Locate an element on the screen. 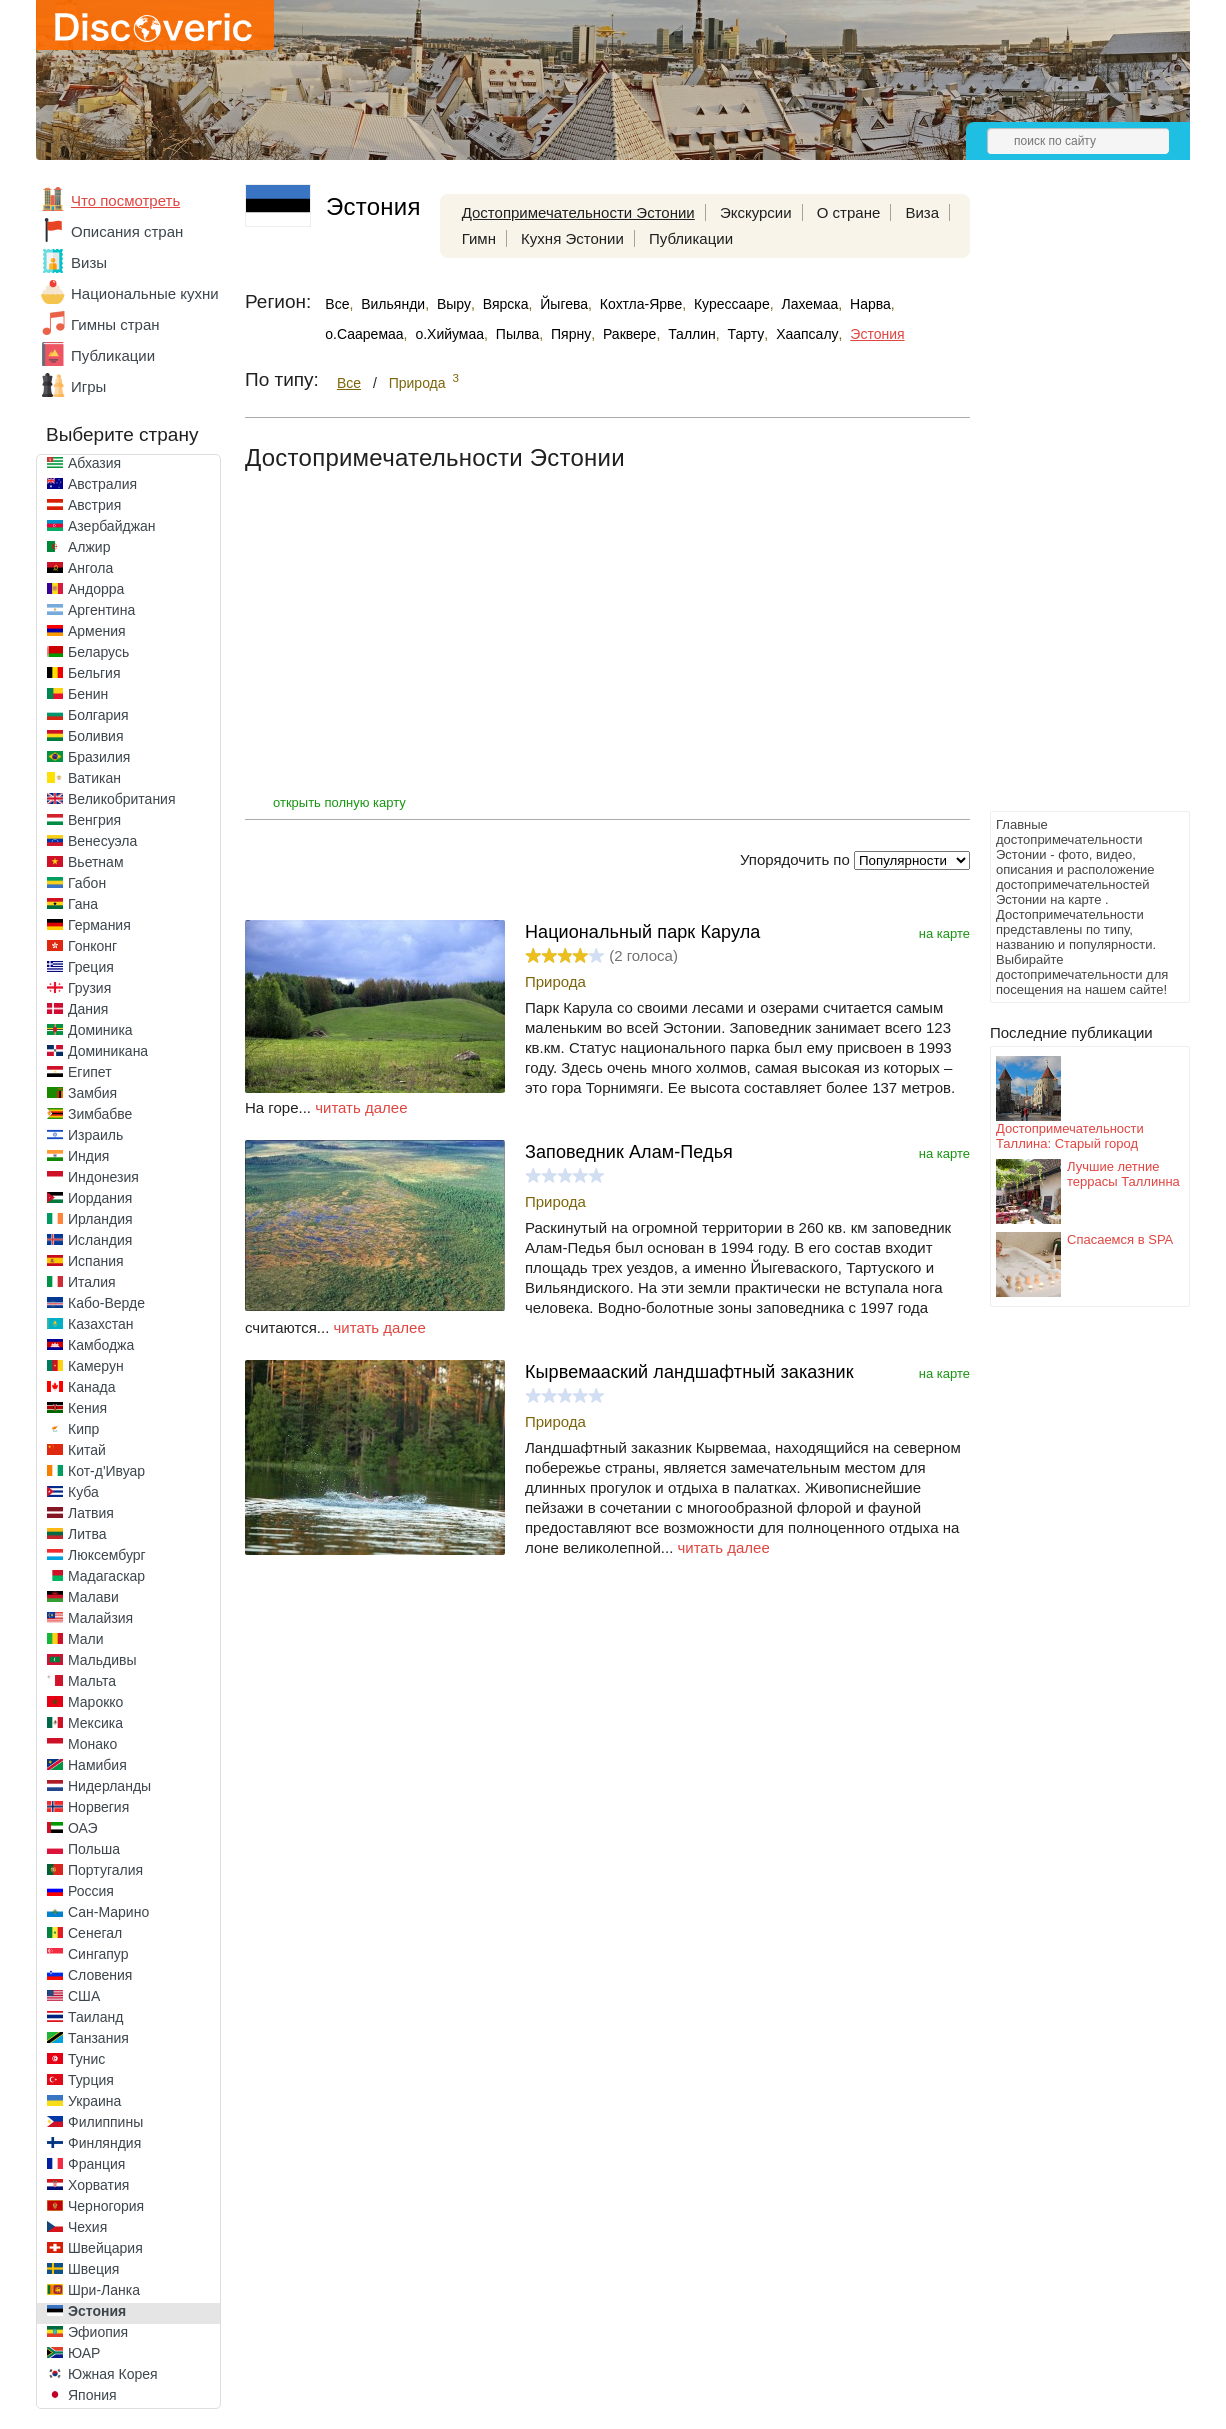 The width and height of the screenshot is (1226, 2429). Малави is located at coordinates (93, 1597).